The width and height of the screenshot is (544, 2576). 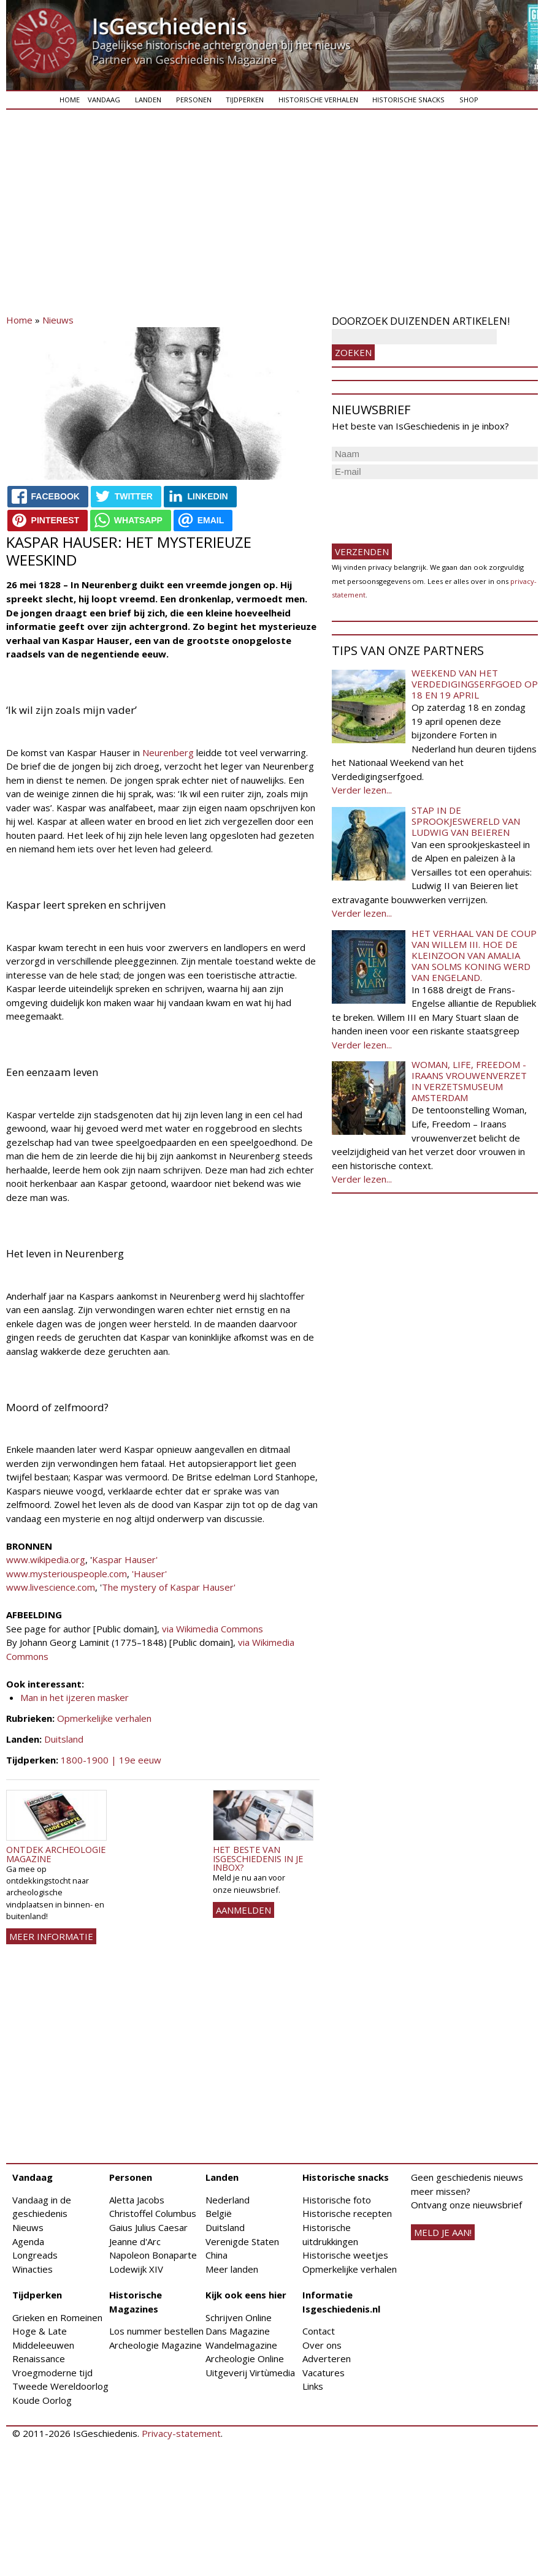 What do you see at coordinates (318, 2331) in the screenshot?
I see `Contact` at bounding box center [318, 2331].